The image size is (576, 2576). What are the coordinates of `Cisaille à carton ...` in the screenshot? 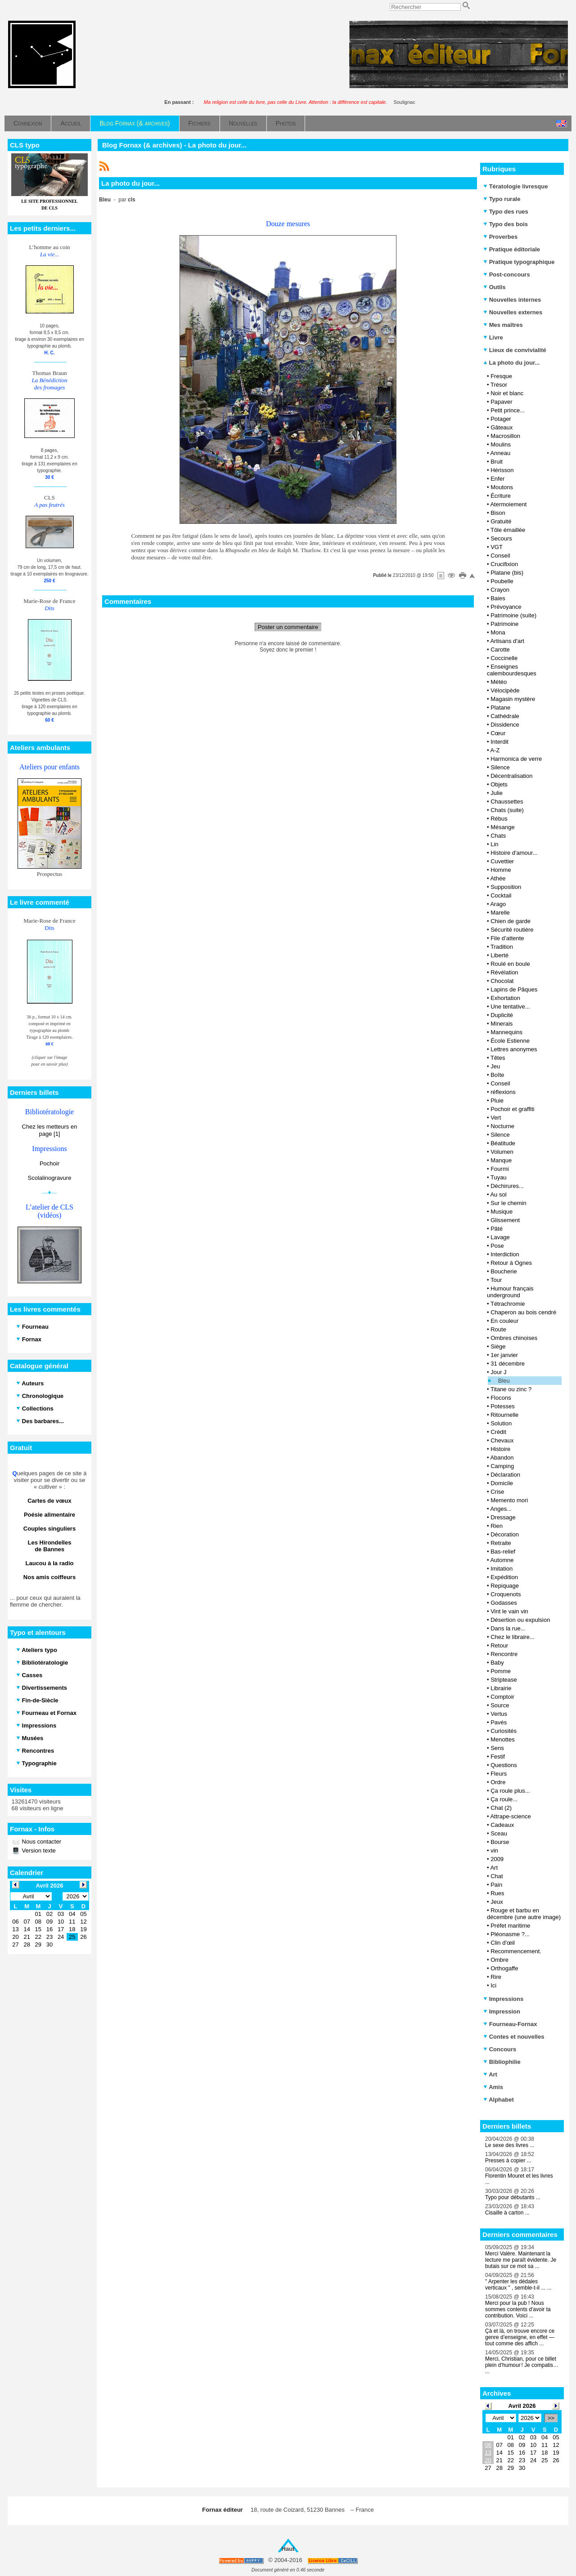 It's located at (507, 2213).